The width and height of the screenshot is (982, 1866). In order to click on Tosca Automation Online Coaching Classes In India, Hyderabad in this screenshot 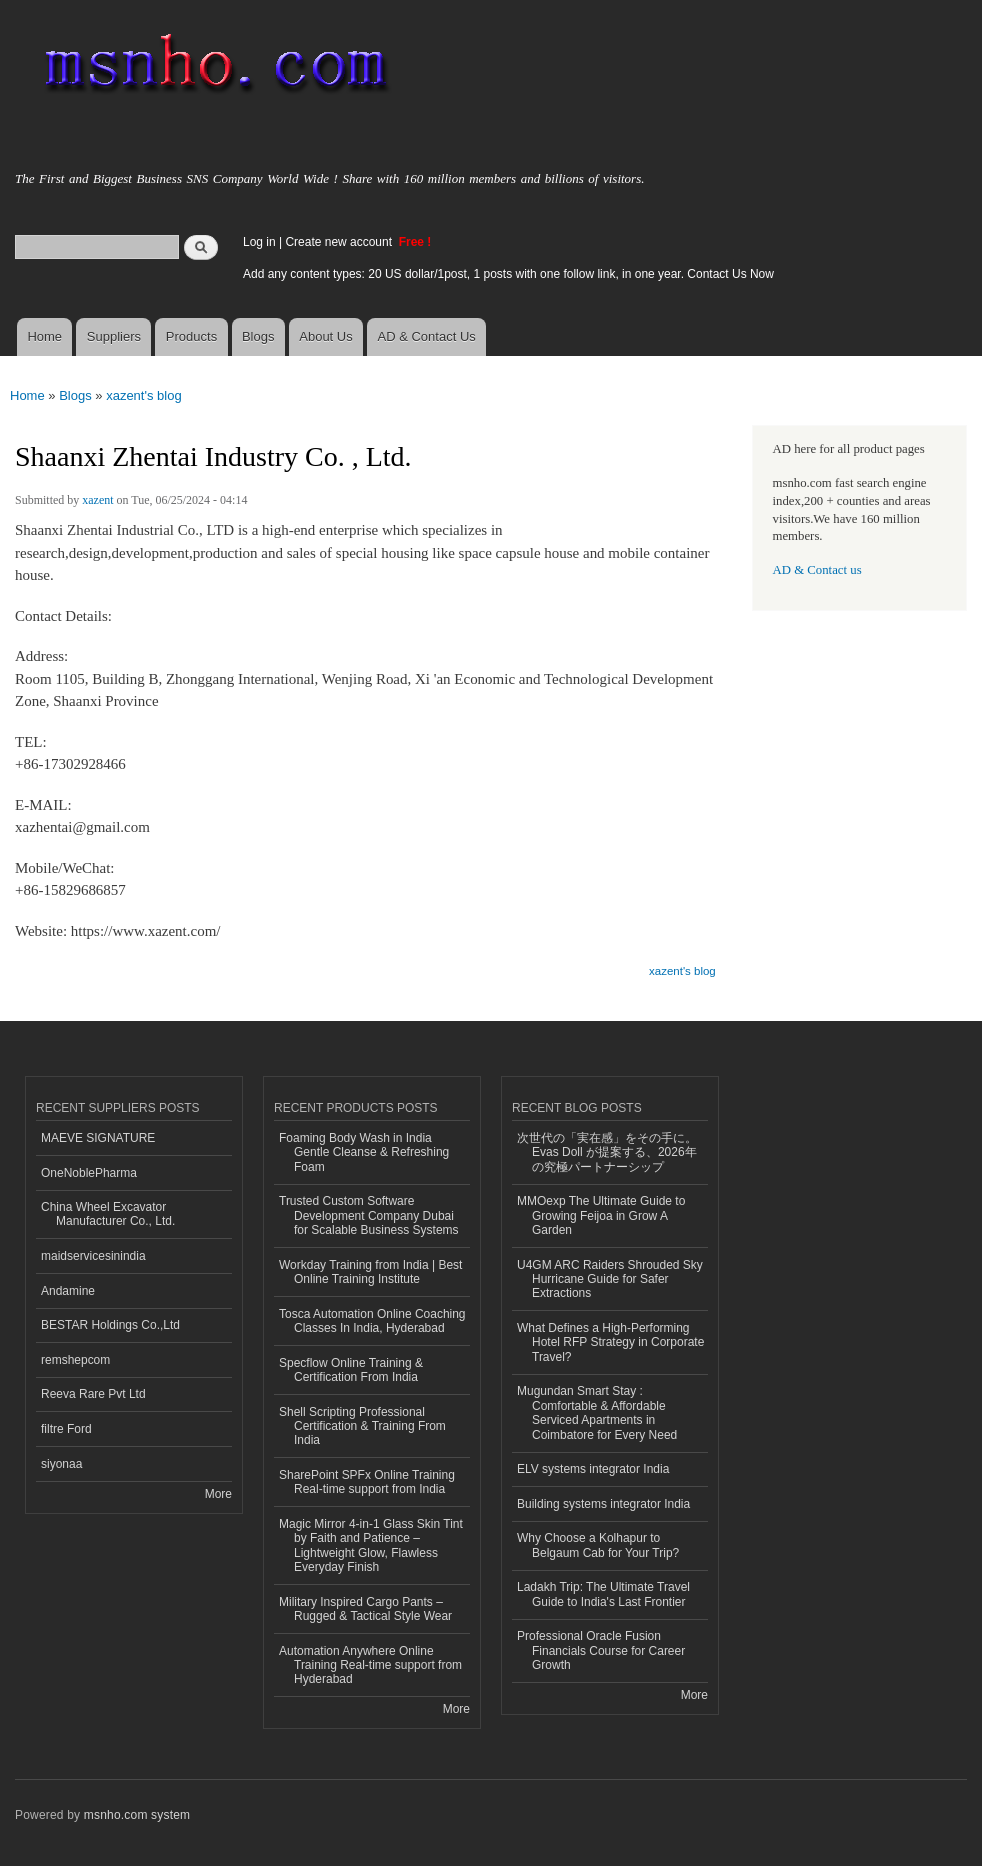, I will do `click(372, 1321)`.